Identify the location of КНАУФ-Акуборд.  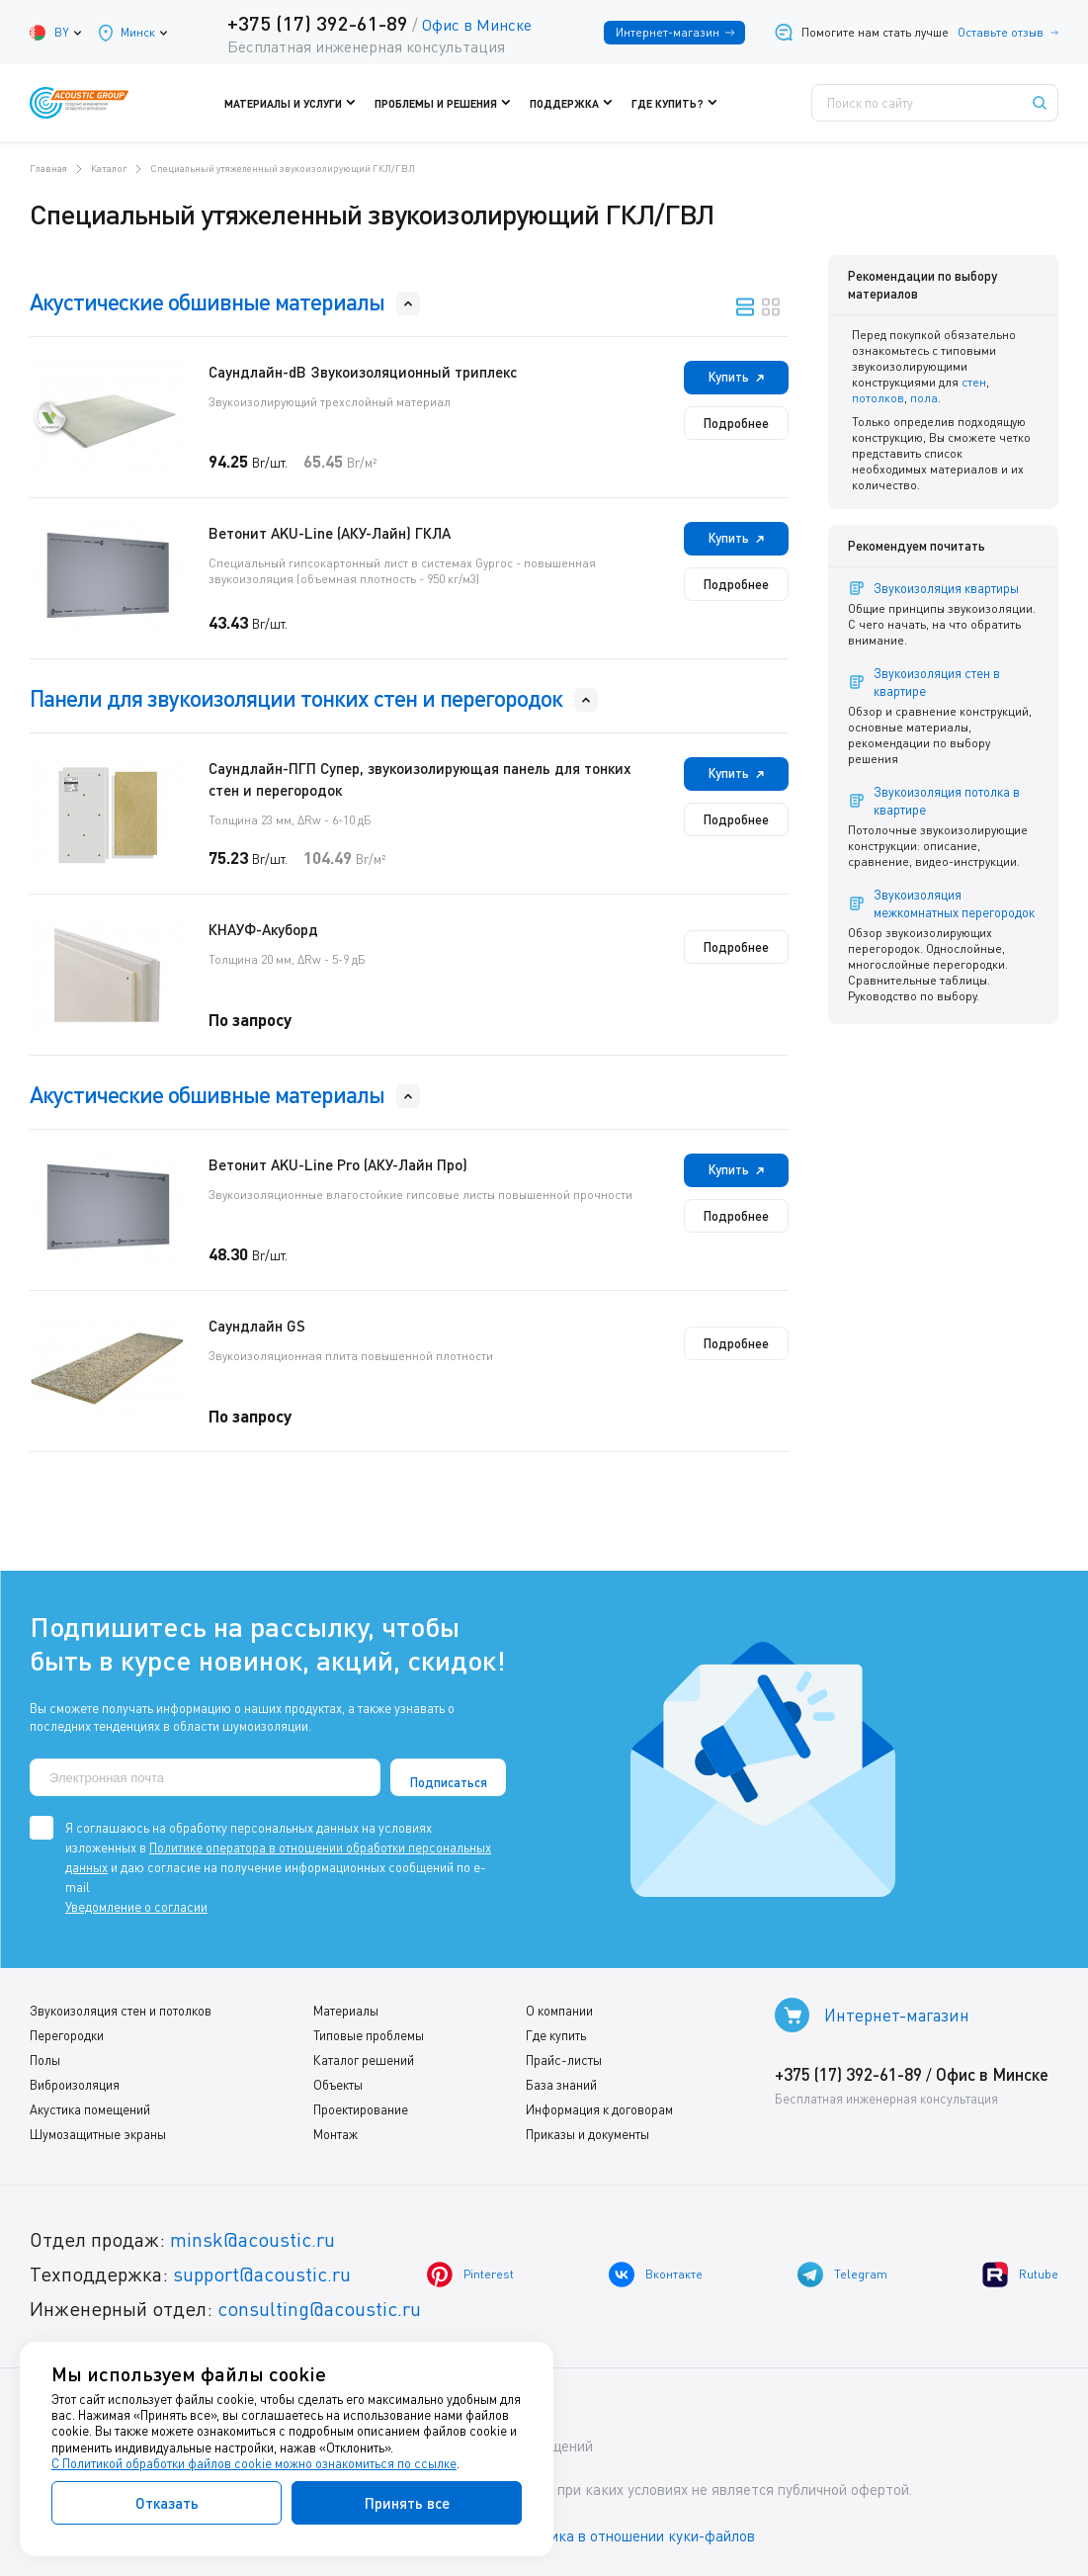
(263, 929).